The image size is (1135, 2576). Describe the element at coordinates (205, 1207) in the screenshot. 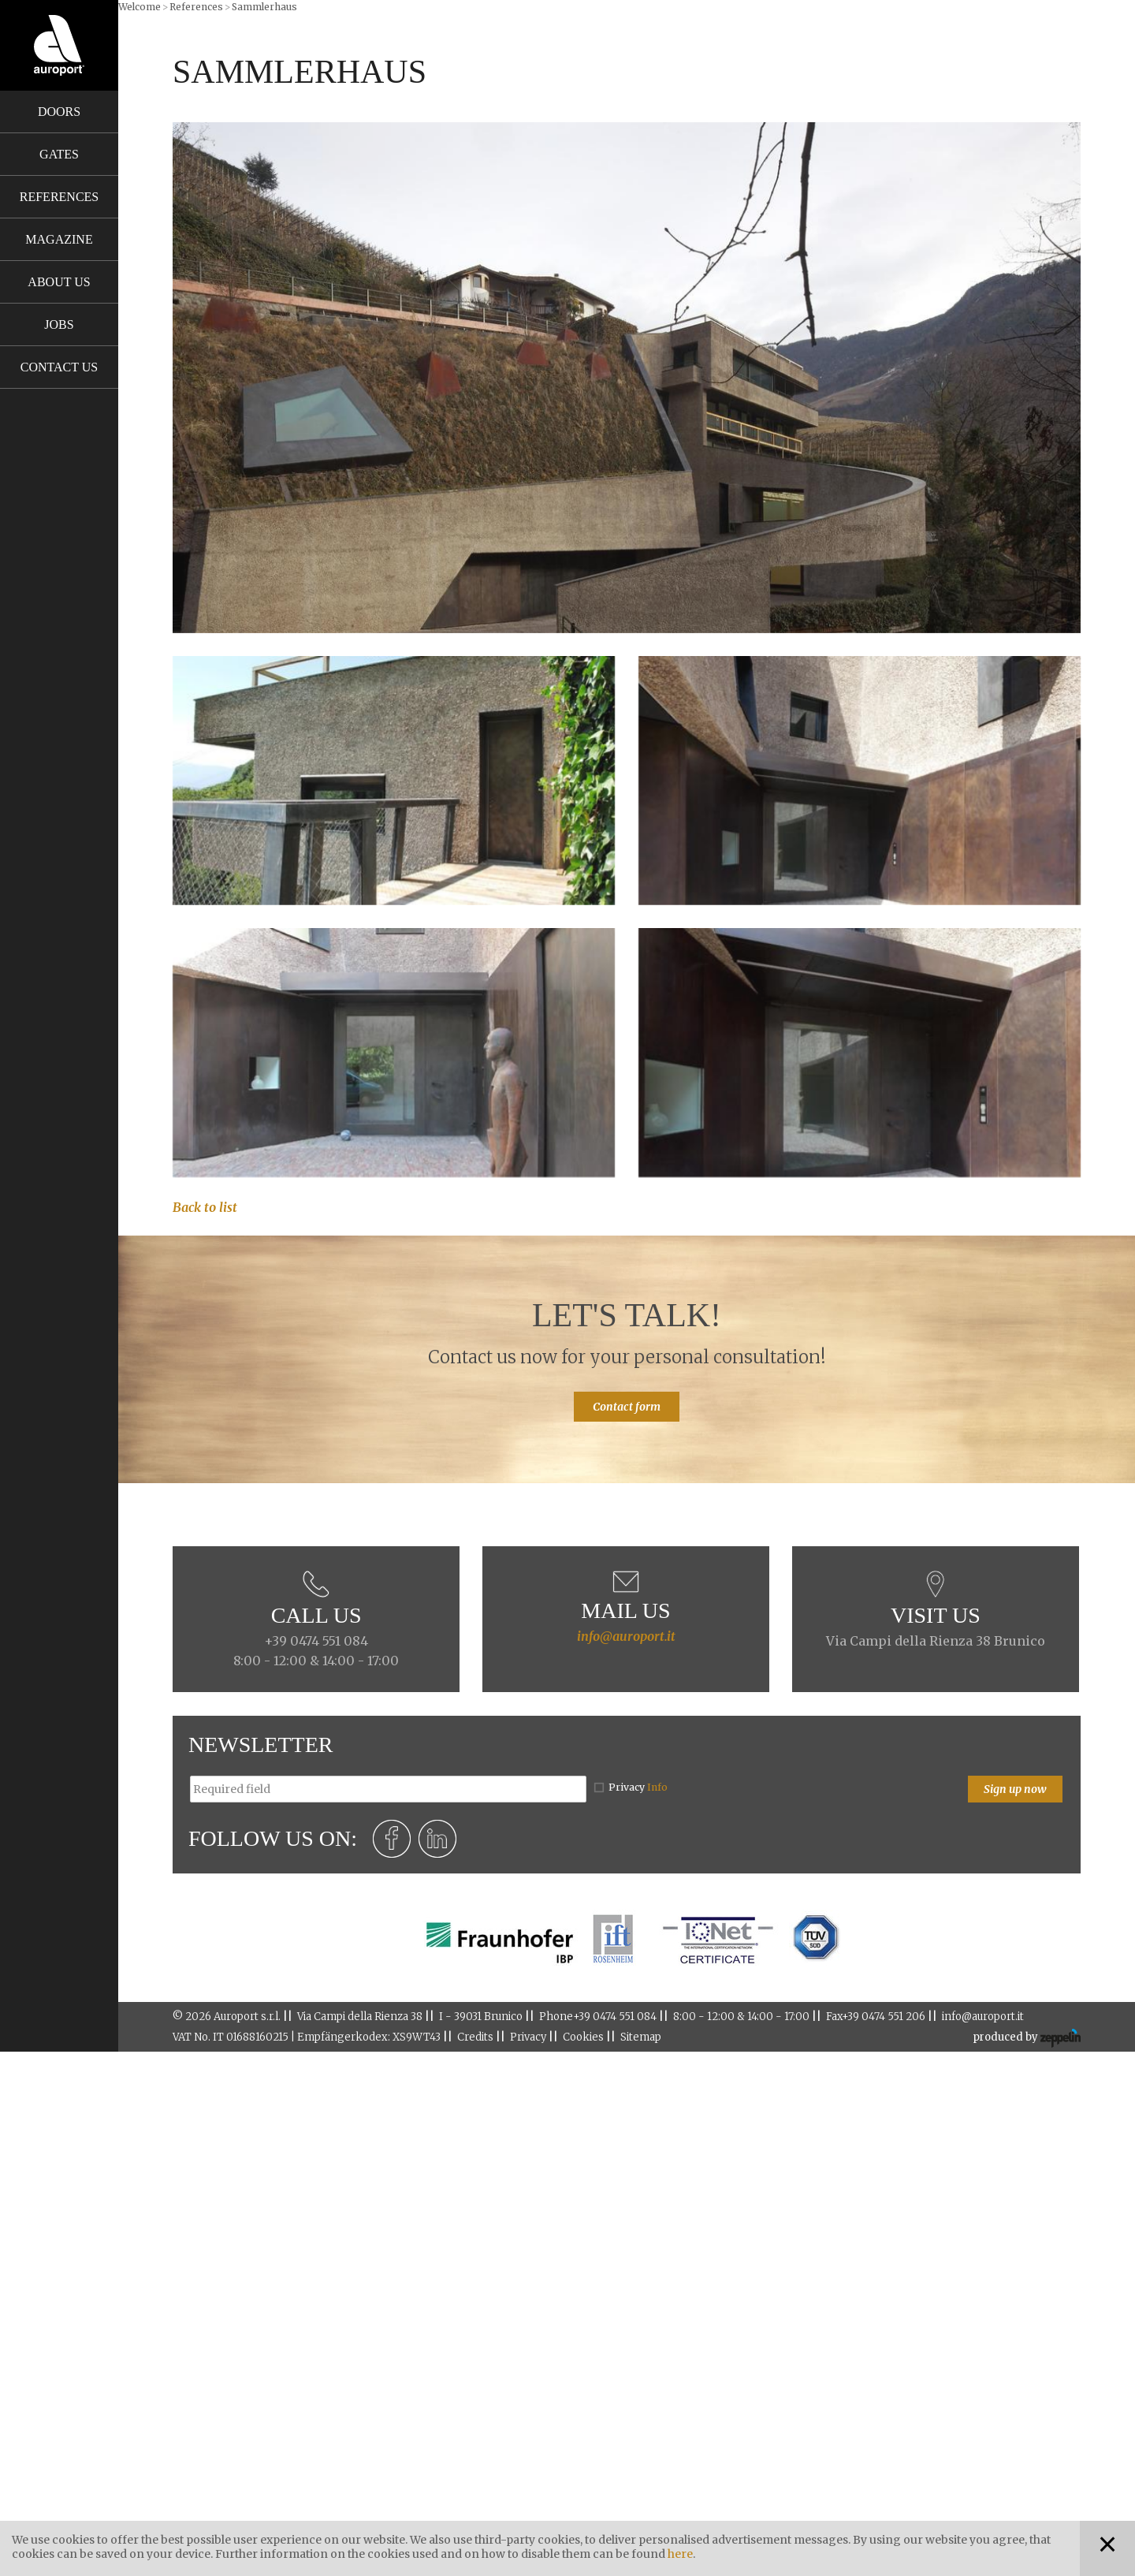

I see `Back to list` at that location.